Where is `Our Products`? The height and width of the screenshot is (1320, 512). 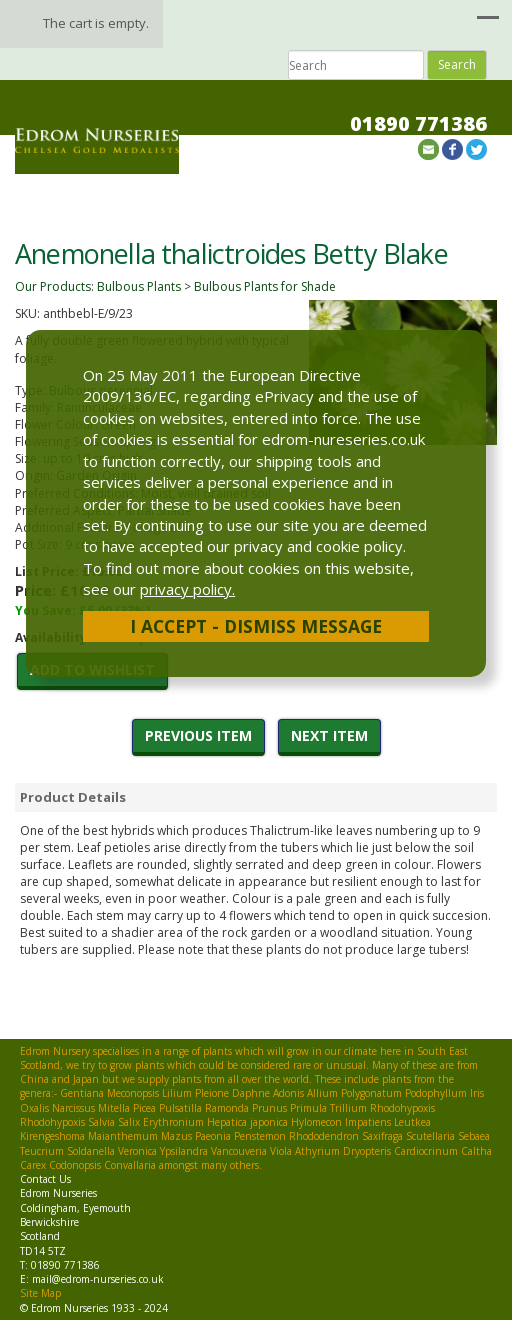 Our Products is located at coordinates (53, 286).